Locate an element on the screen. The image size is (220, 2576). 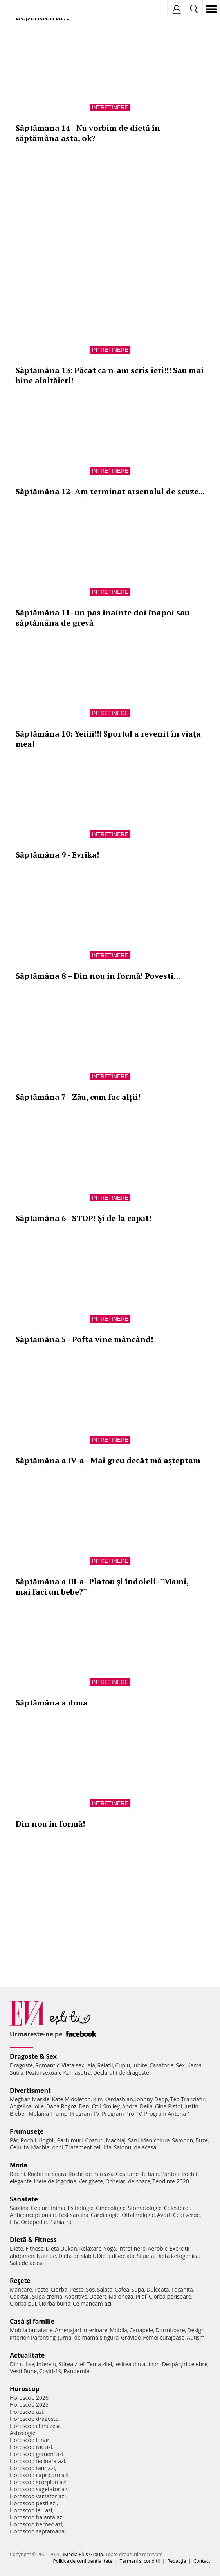
Casă şi familie is located at coordinates (32, 2321).